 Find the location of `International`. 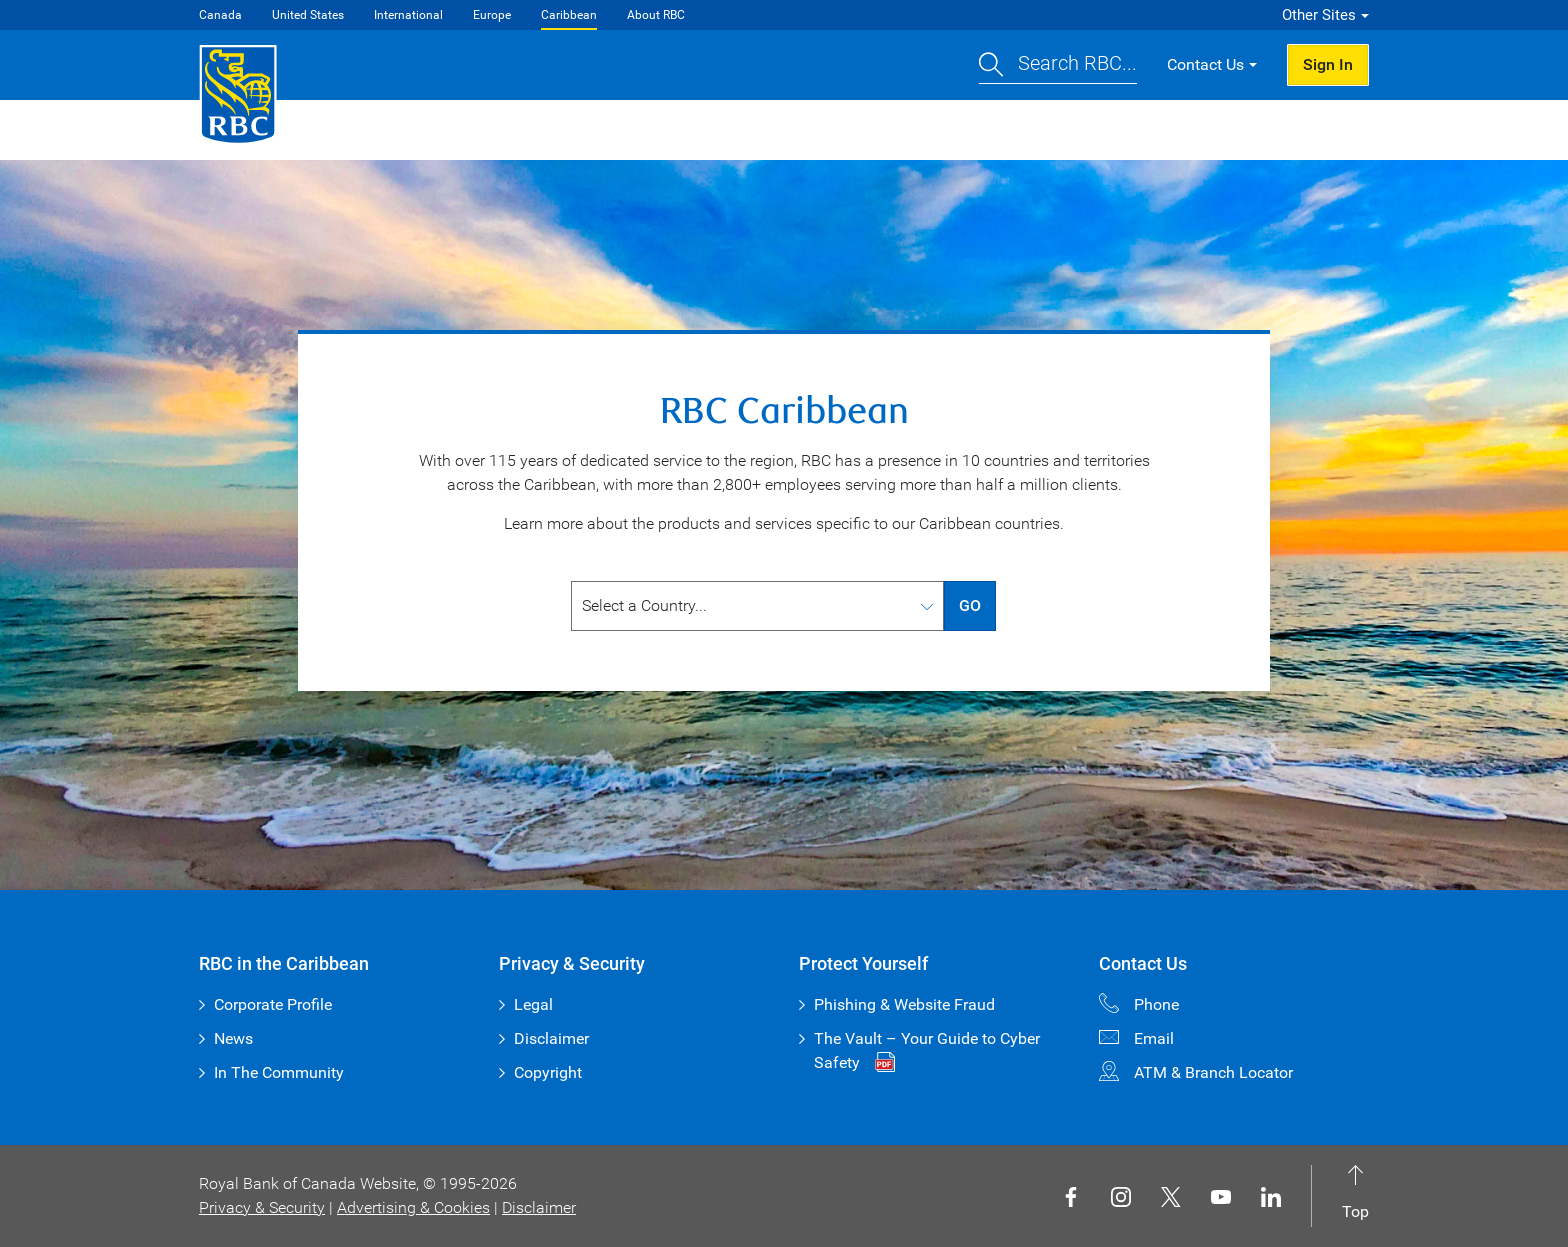

International is located at coordinates (408, 15).